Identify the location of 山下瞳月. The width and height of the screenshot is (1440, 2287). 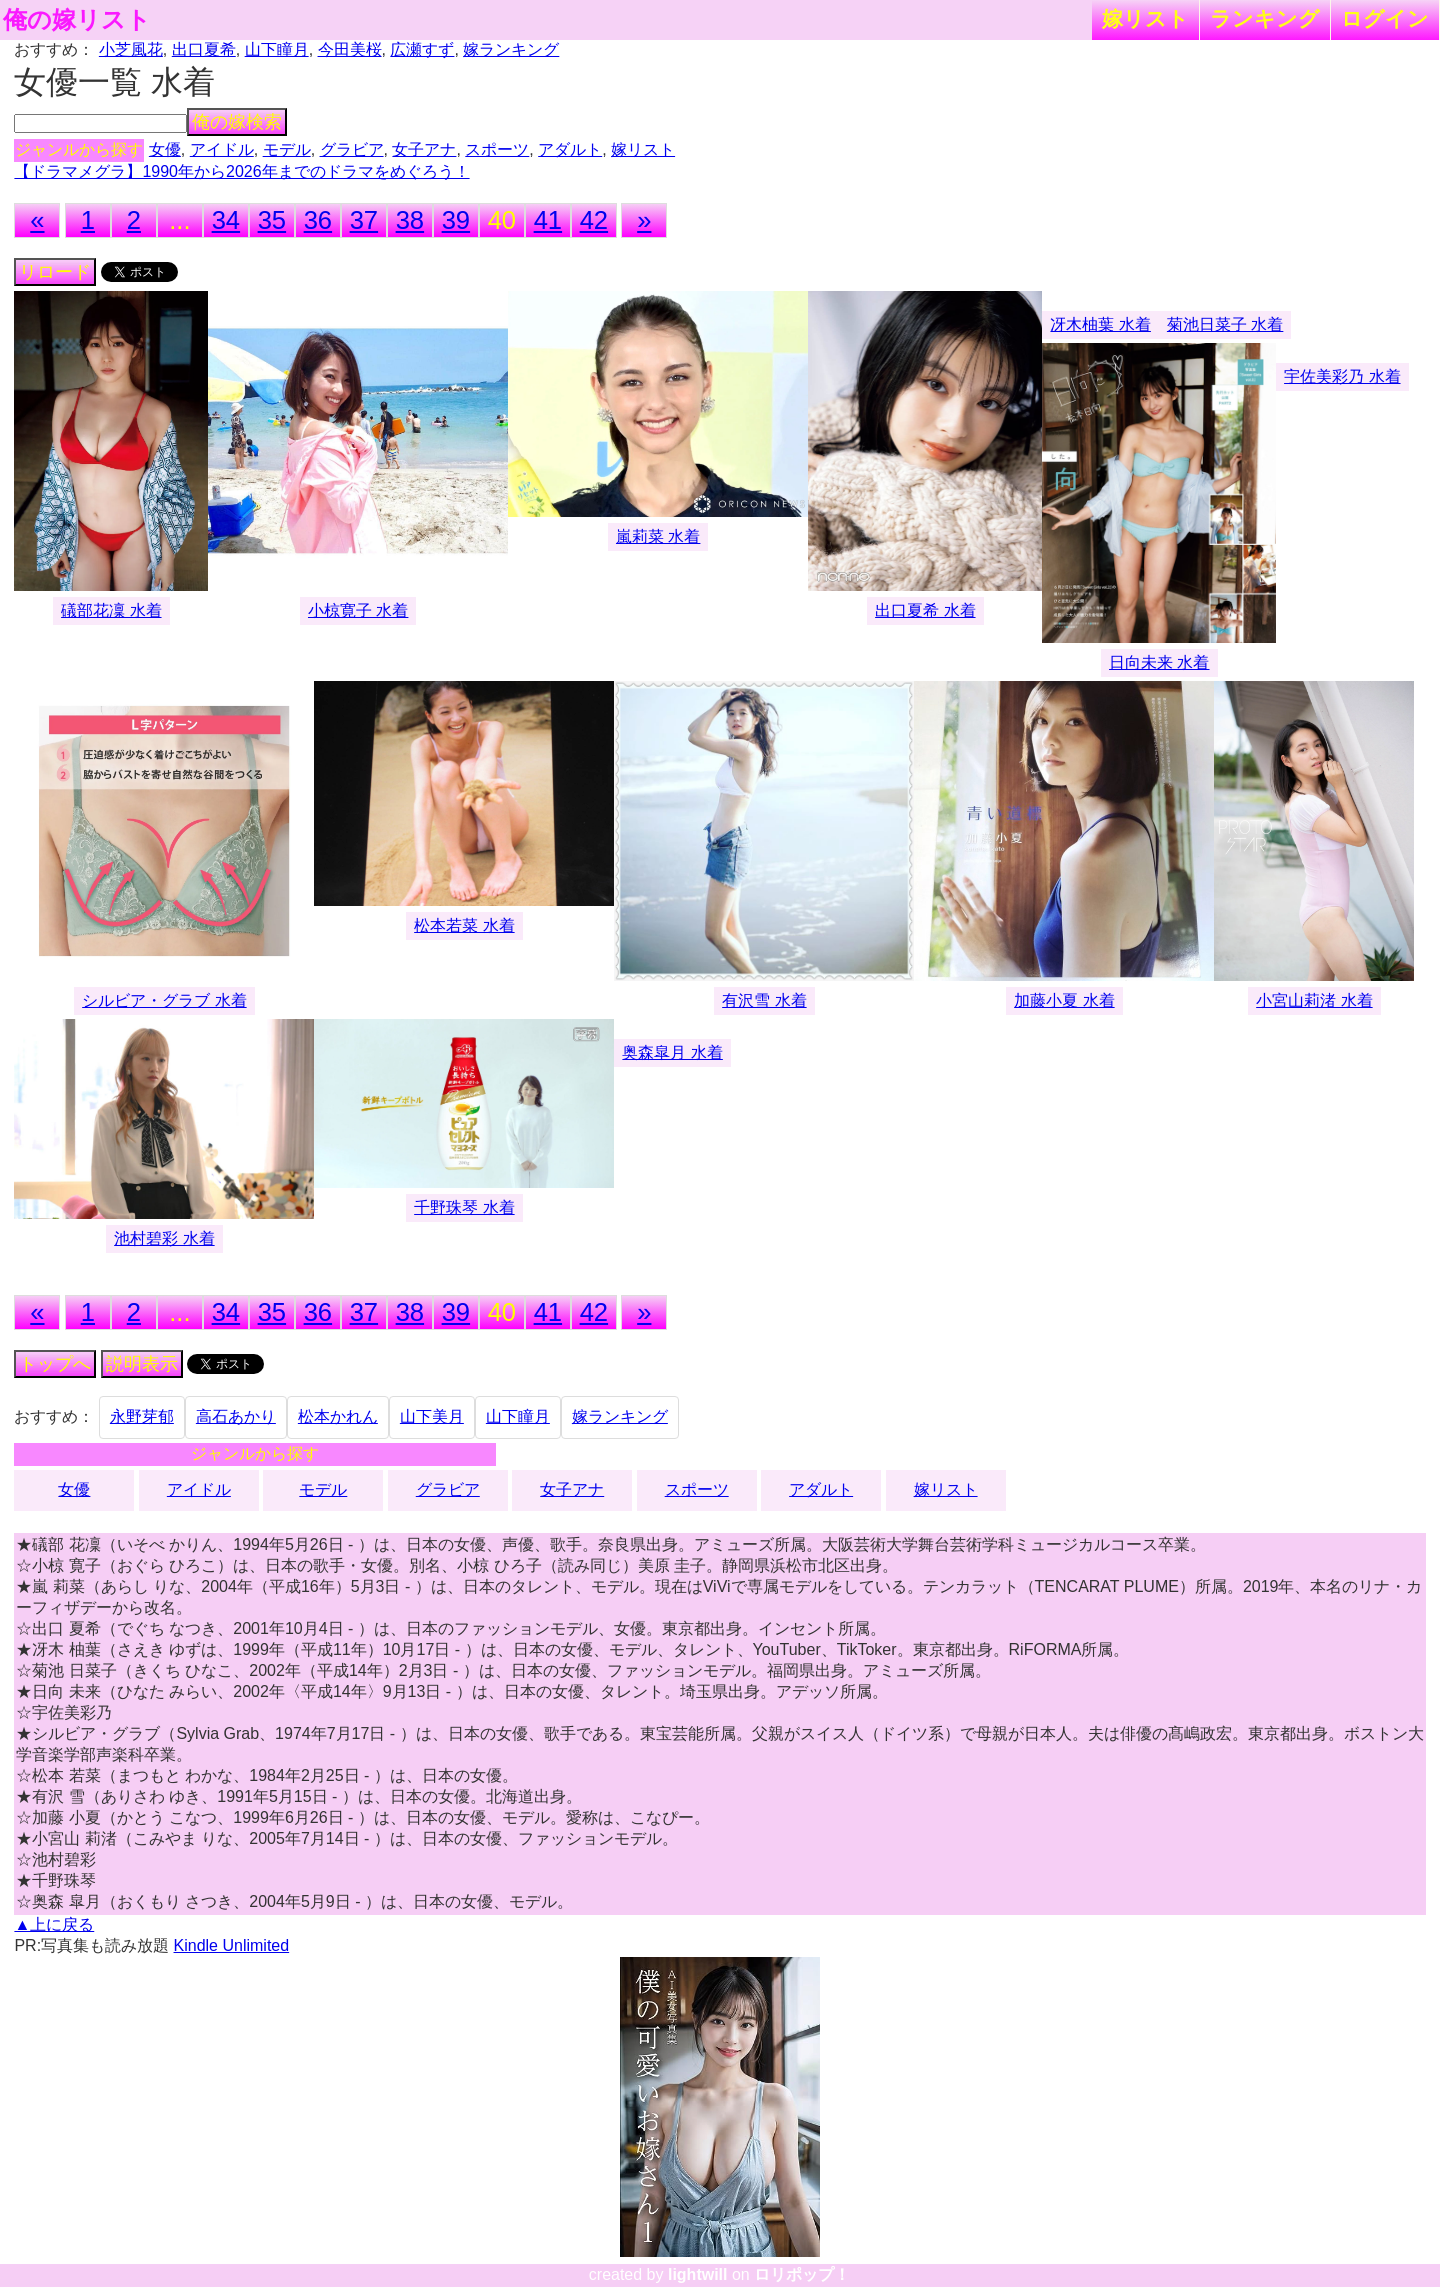
(277, 49).